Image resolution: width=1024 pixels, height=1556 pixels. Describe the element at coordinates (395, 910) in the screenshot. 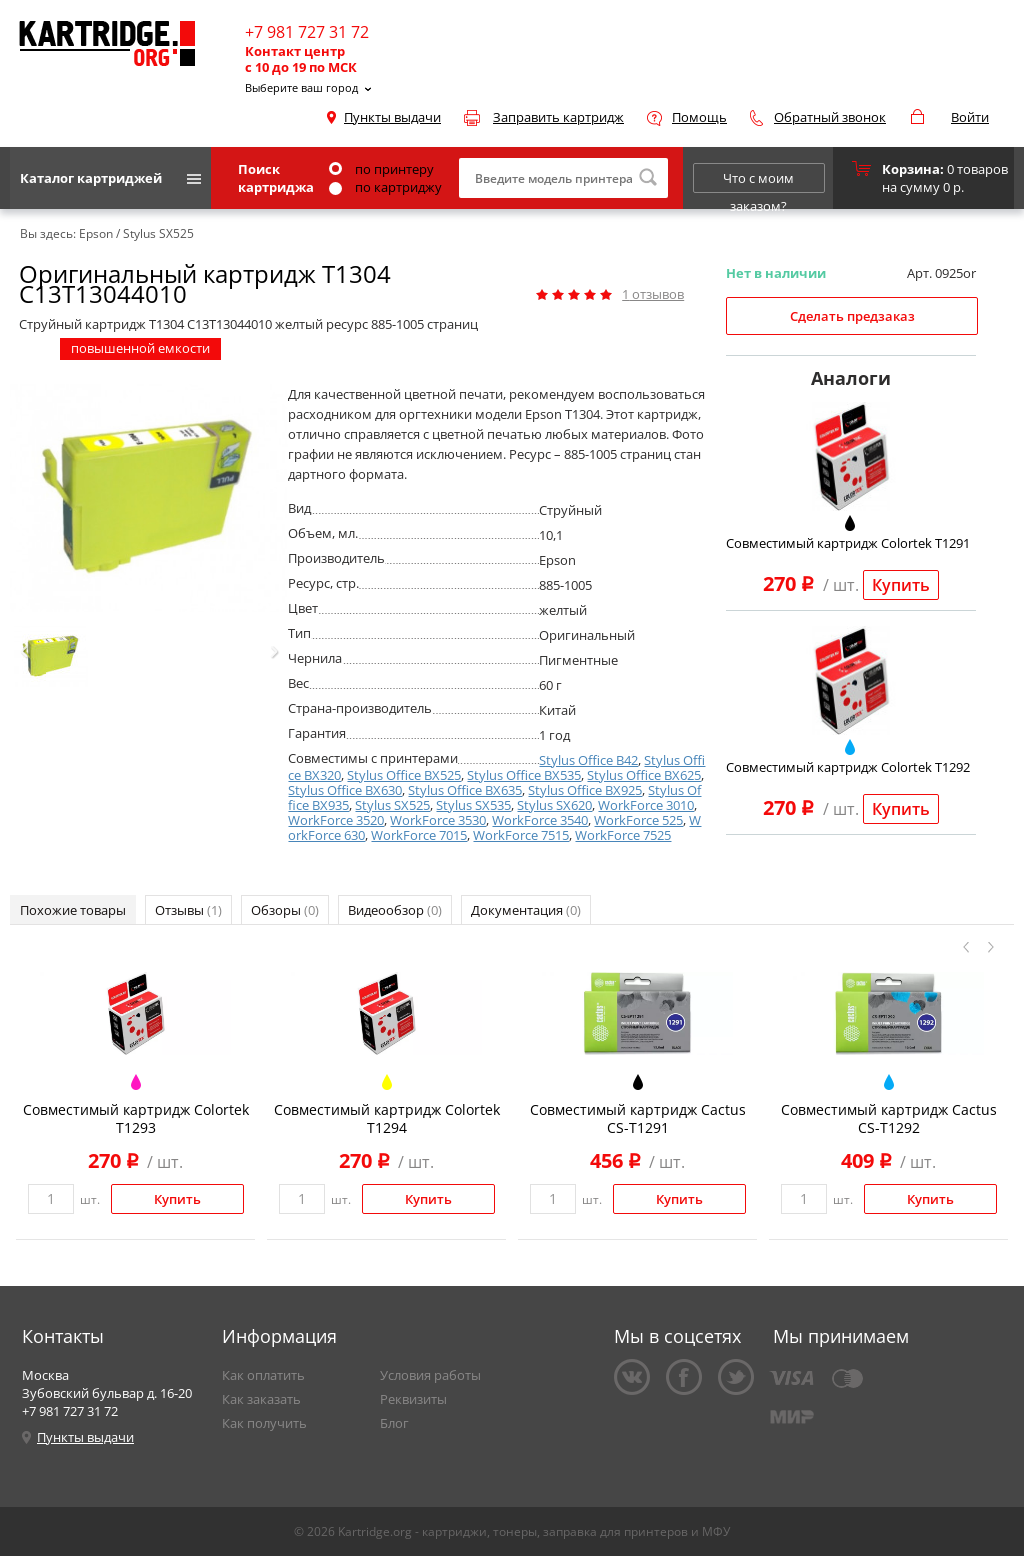

I see `Видеообзор` at that location.